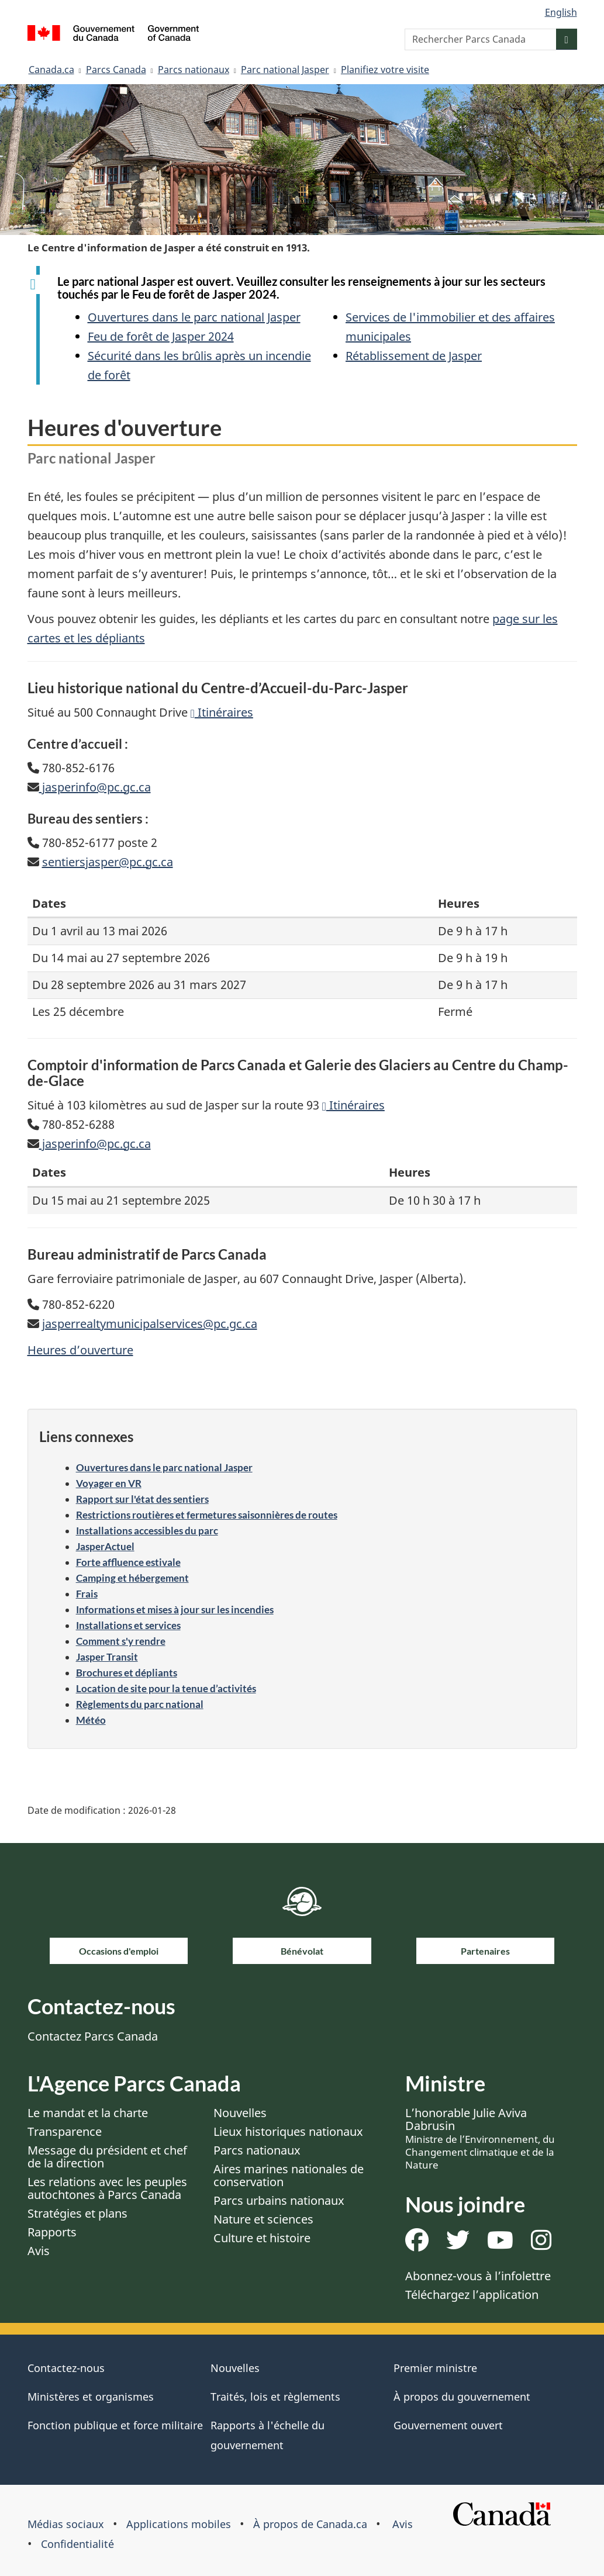 This screenshot has height=2576, width=604. What do you see at coordinates (240, 2113) in the screenshot?
I see `Nouvelles` at bounding box center [240, 2113].